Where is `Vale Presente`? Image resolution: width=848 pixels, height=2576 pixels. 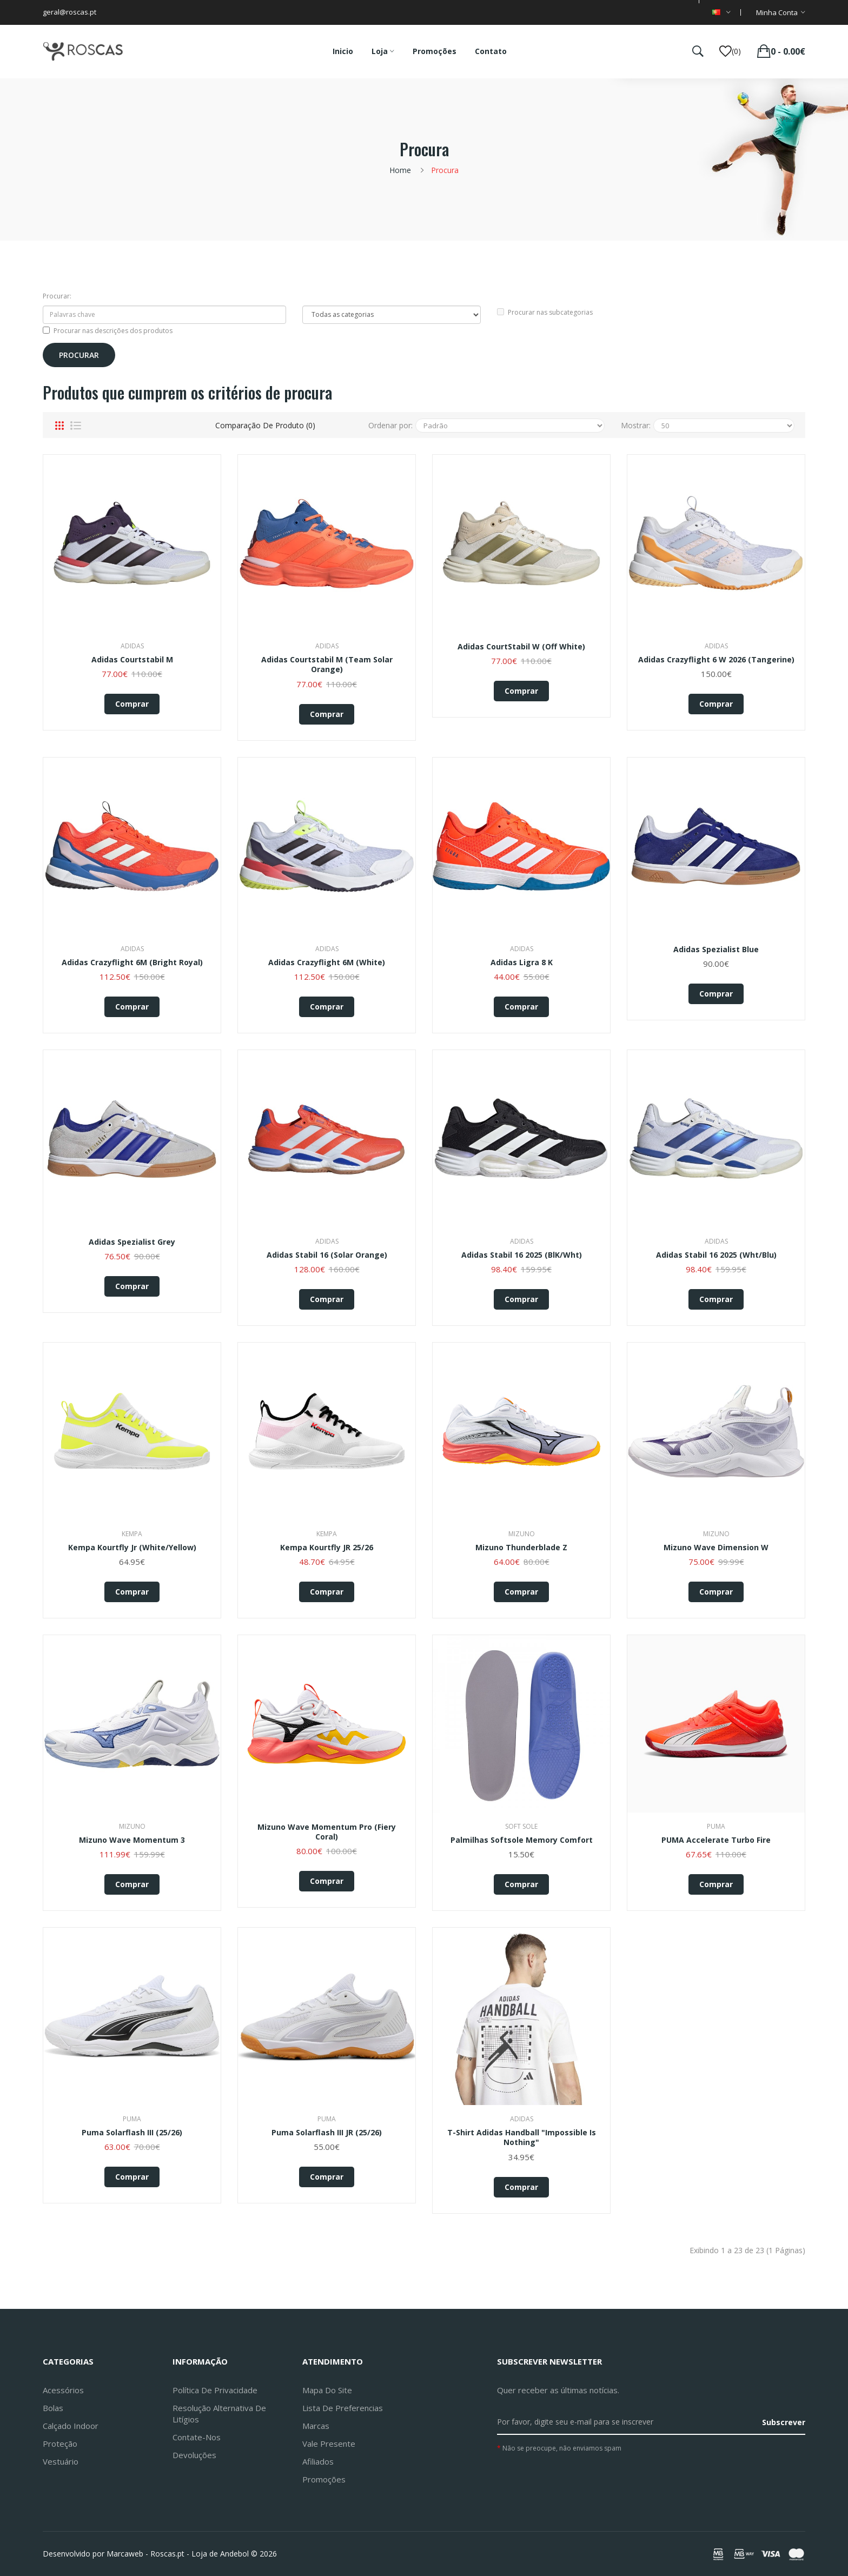
Vale Presente is located at coordinates (328, 2443).